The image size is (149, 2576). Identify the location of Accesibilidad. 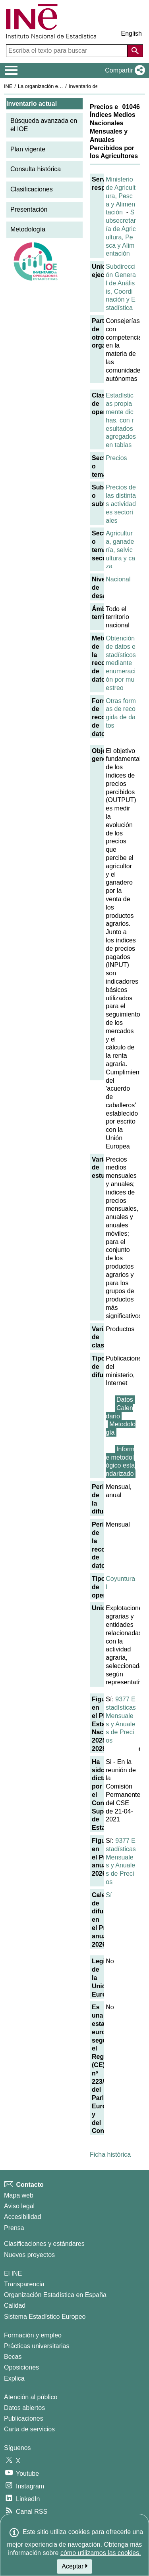
(22, 2216).